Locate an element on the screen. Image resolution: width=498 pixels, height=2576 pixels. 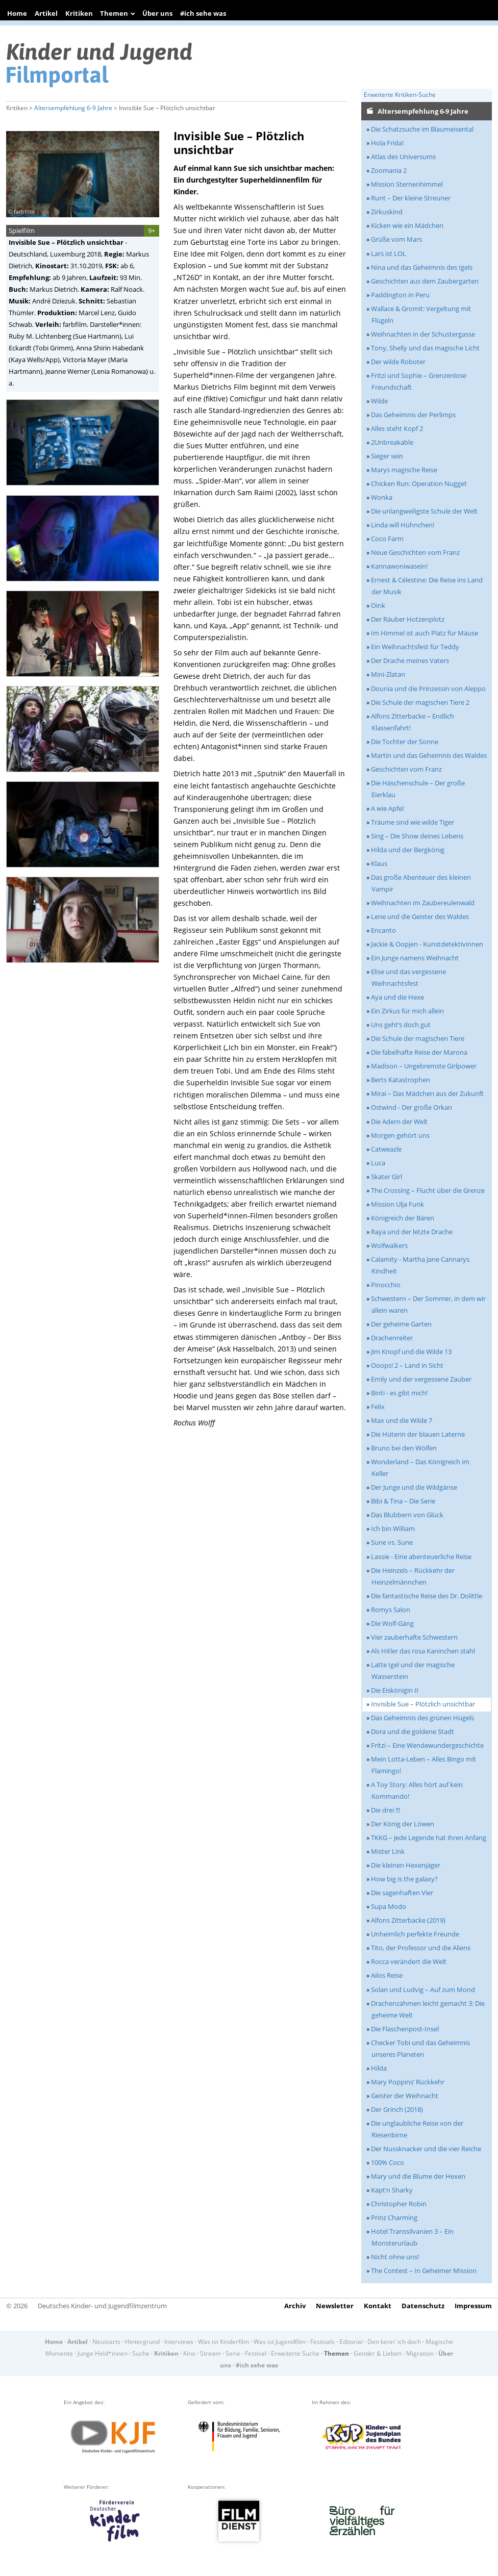
Uns geht‘s doch gut is located at coordinates (401, 1024).